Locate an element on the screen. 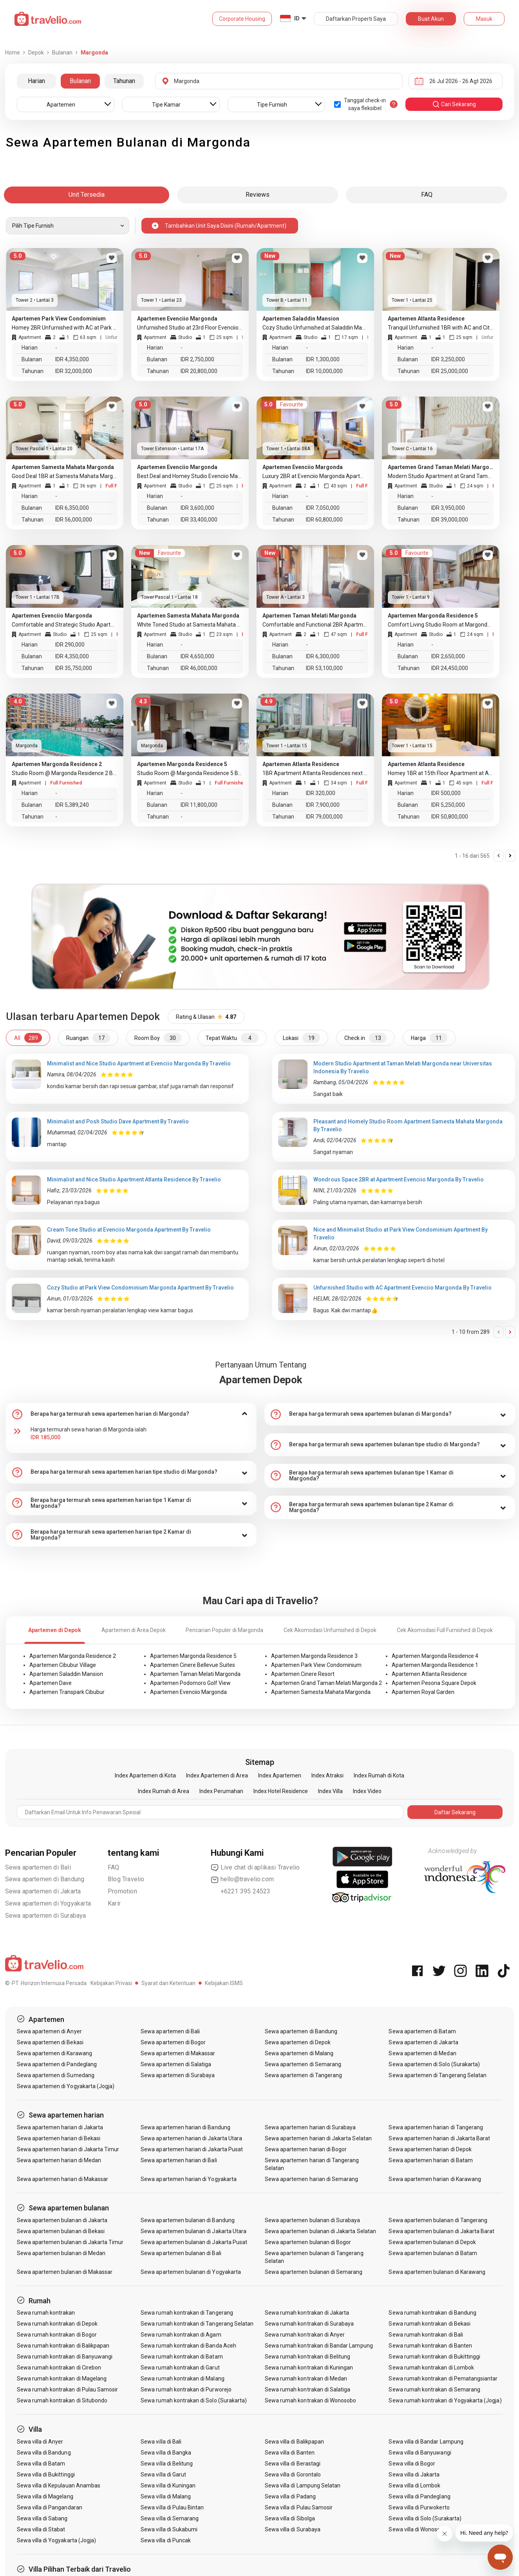  Sewa apartemen bulanan di Jakarta Selatan is located at coordinates (320, 2231).